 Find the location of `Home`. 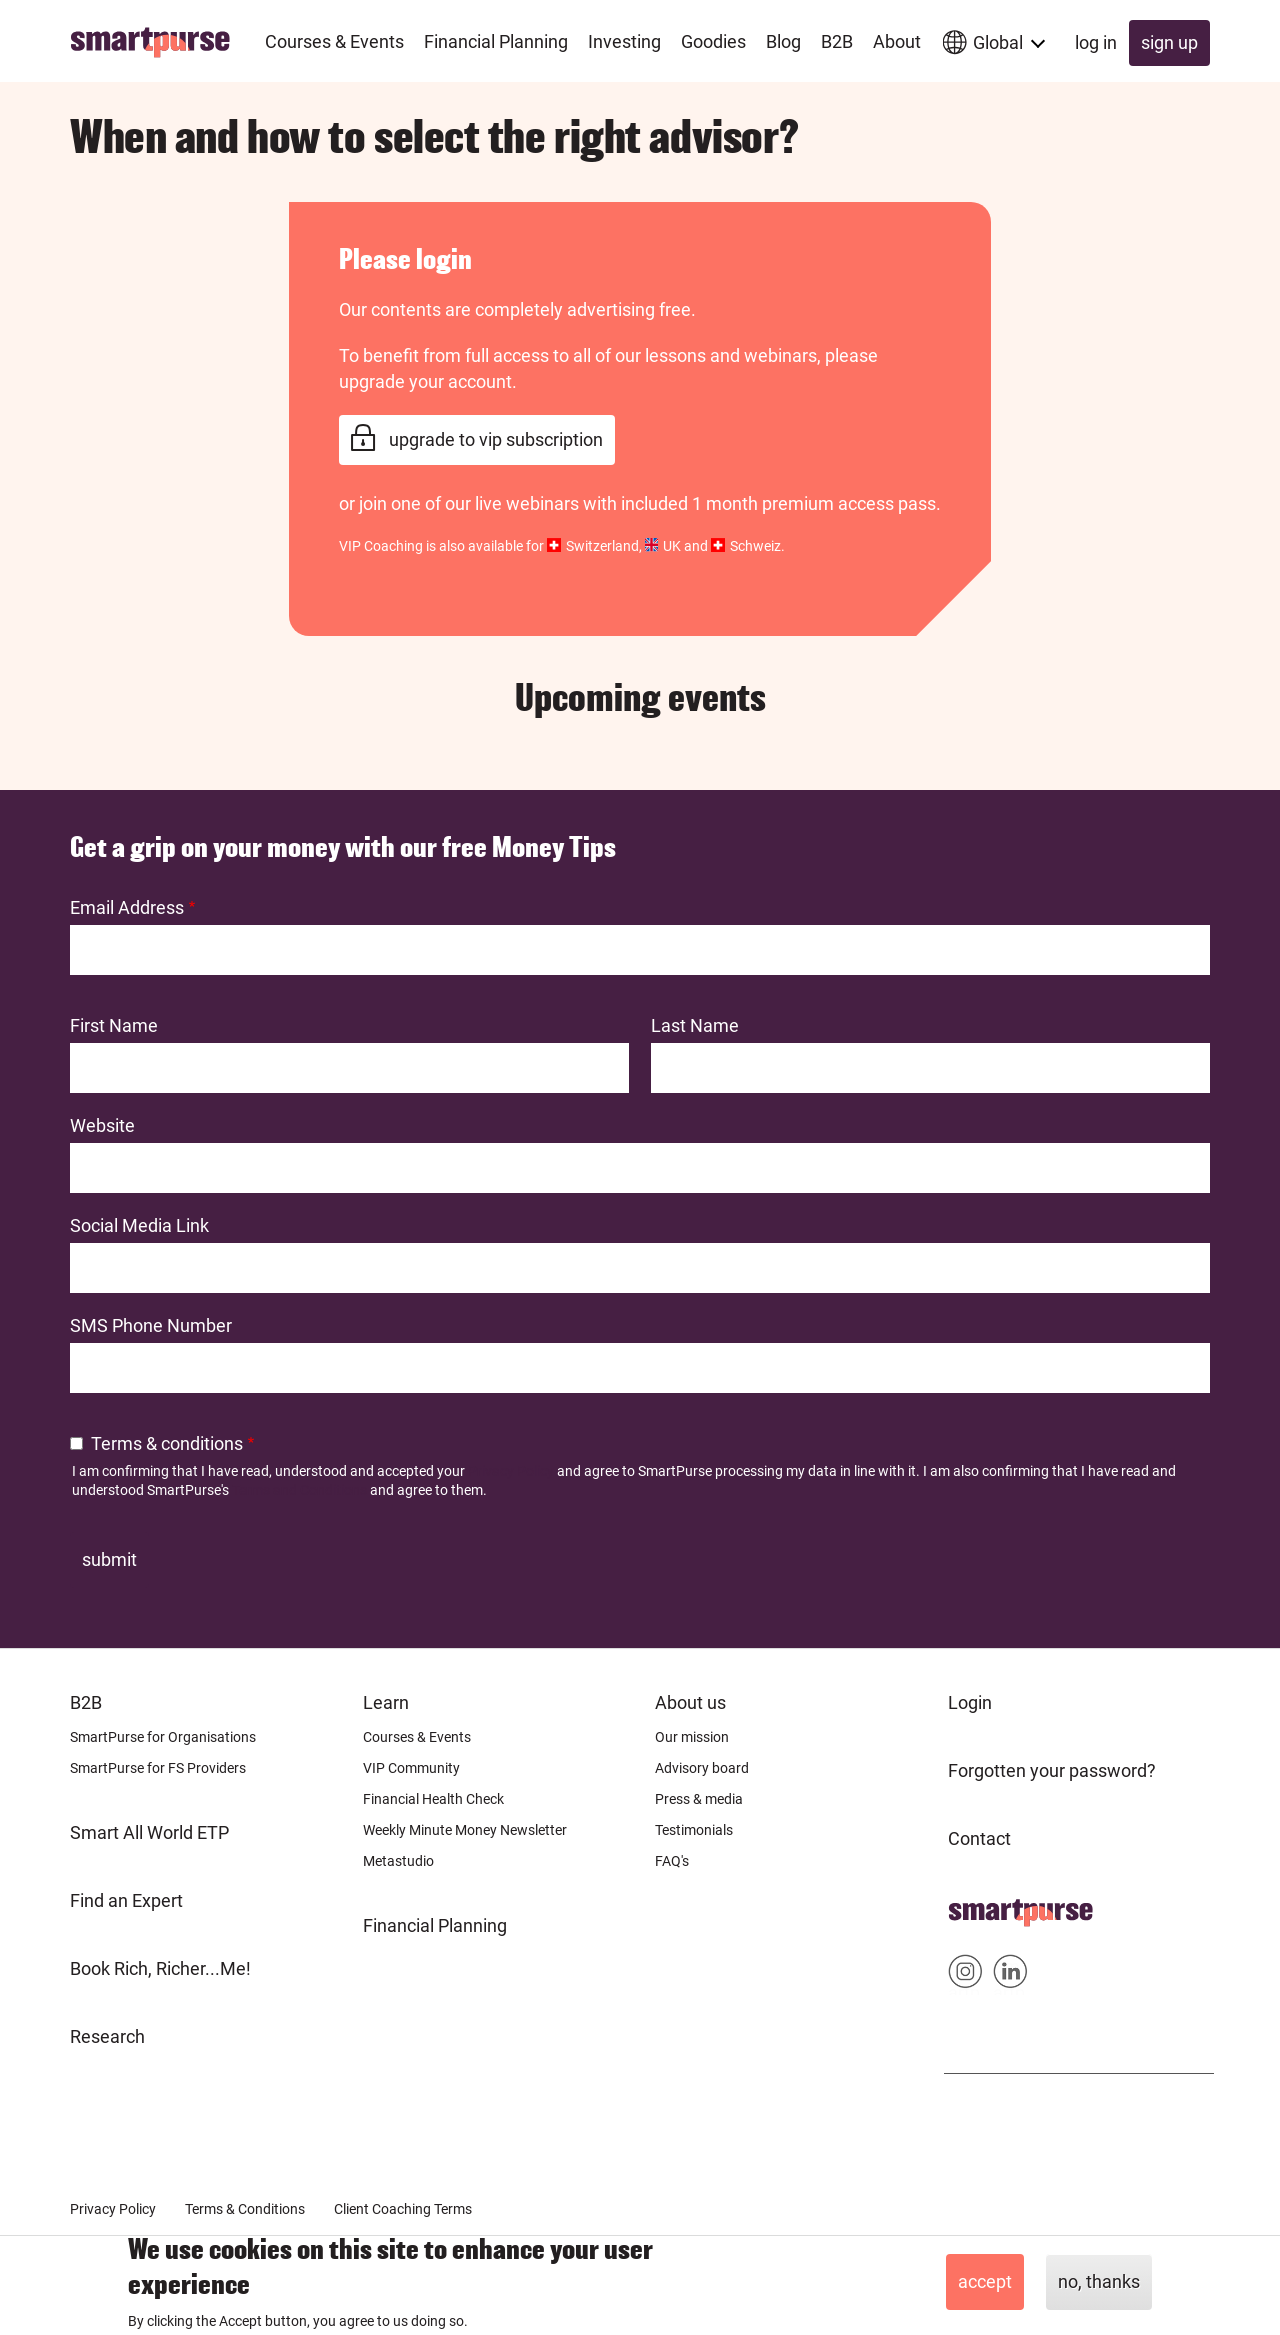

Home is located at coordinates (972, 1906).